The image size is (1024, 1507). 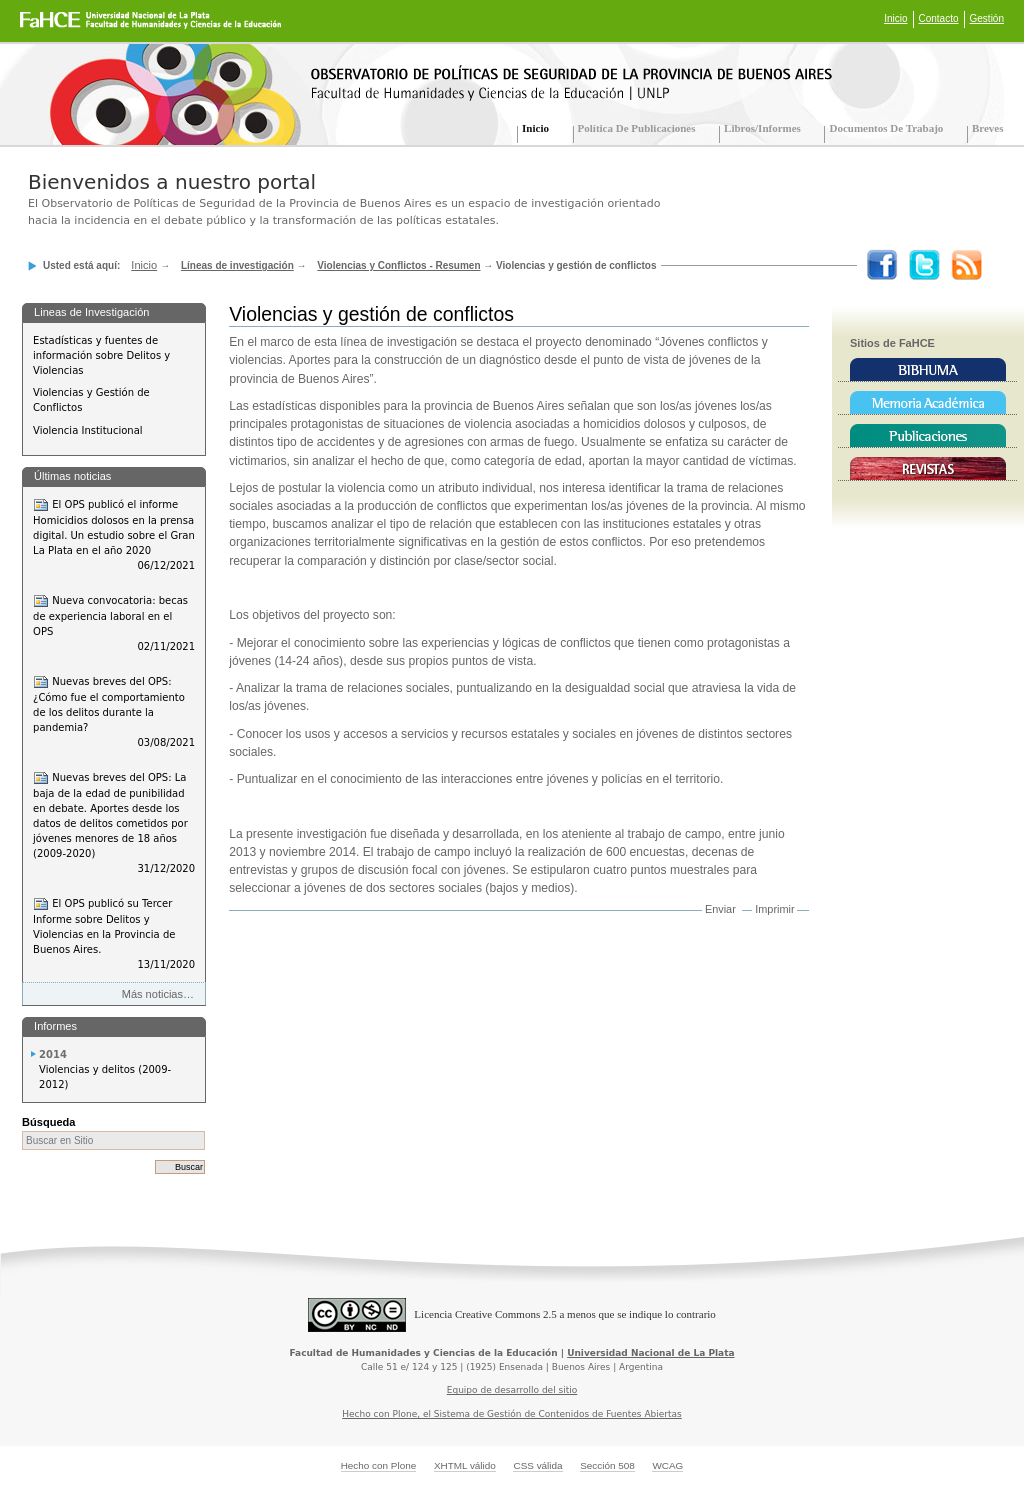 What do you see at coordinates (607, 1465) in the screenshot?
I see `Sección 508` at bounding box center [607, 1465].